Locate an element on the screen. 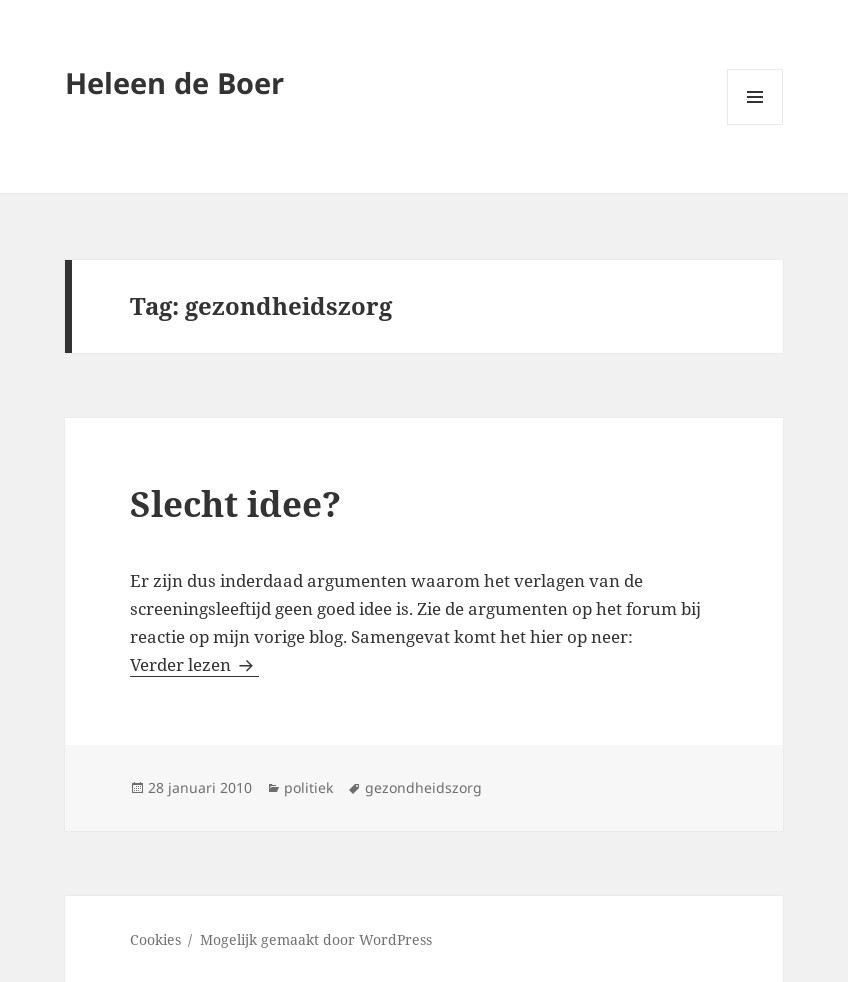 Image resolution: width=848 pixels, height=982 pixels. Slecht idee? is located at coordinates (235, 503).